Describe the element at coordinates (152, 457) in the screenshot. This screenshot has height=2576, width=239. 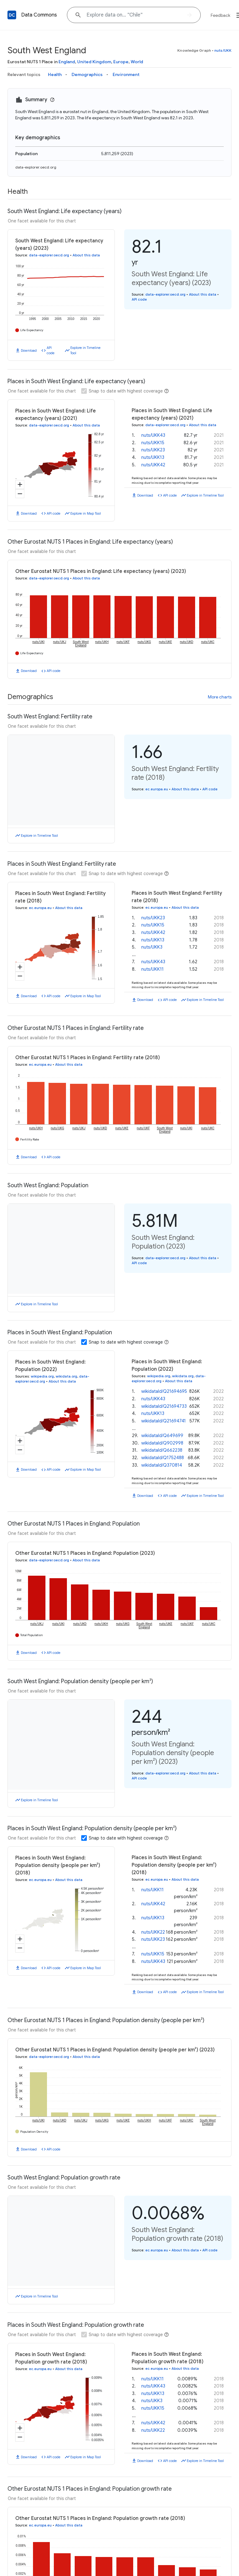
I see `nuts/UKK13` at that location.